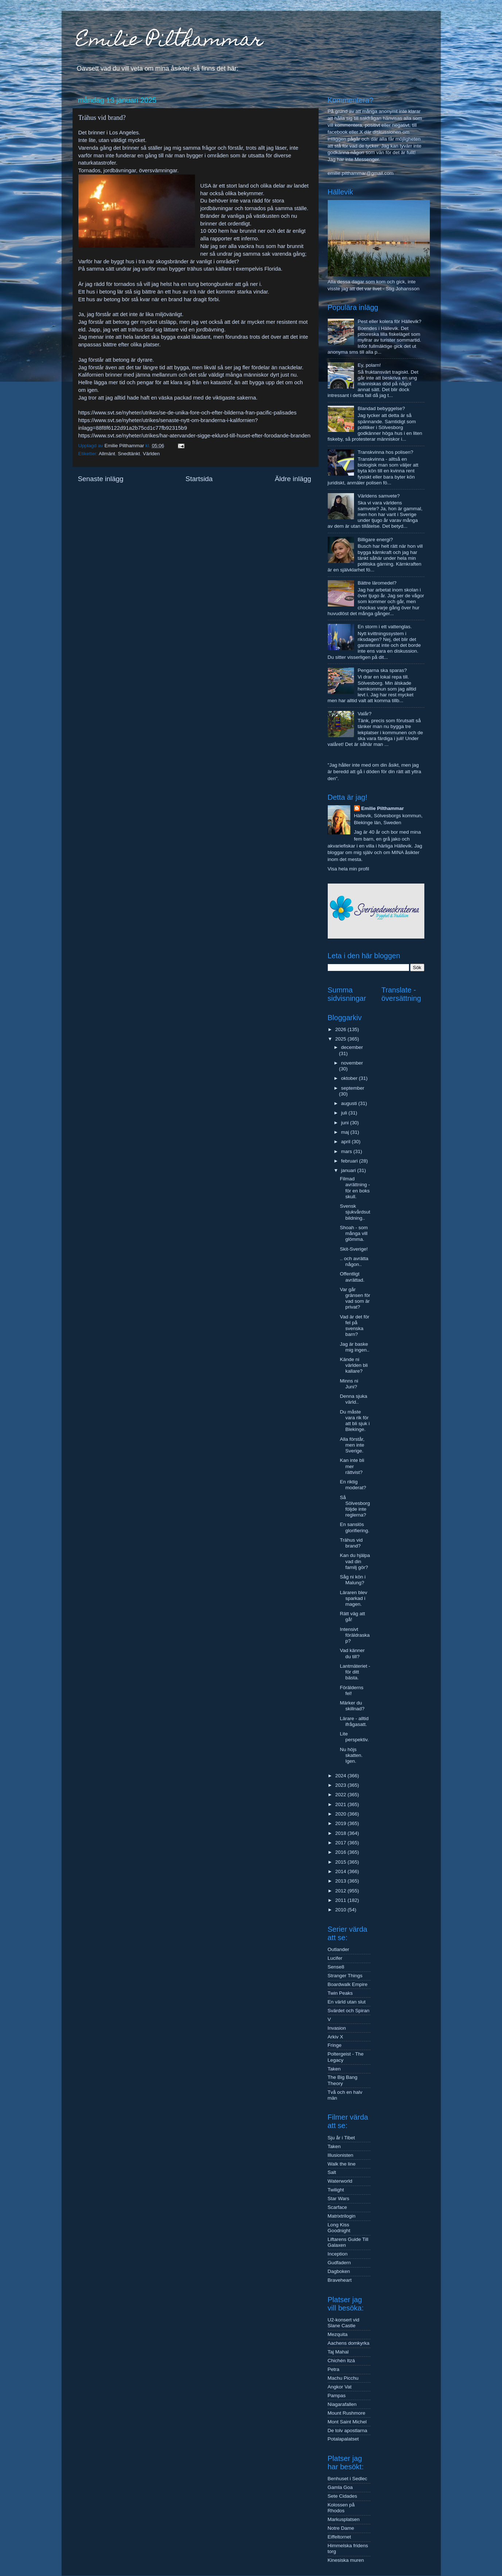  What do you see at coordinates (339, 2271) in the screenshot?
I see `Dagboken` at bounding box center [339, 2271].